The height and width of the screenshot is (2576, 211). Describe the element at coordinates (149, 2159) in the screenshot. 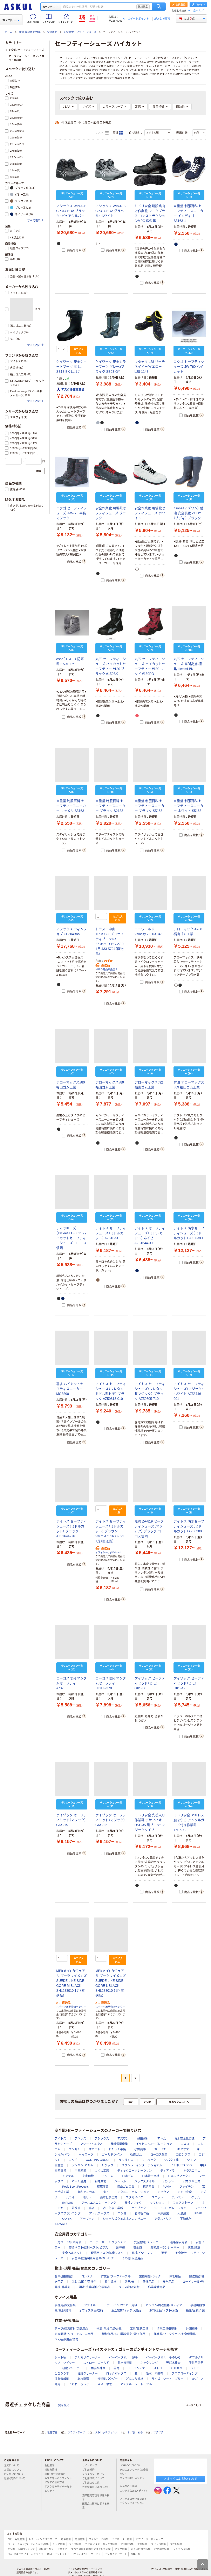

I see `ジーベック` at that location.